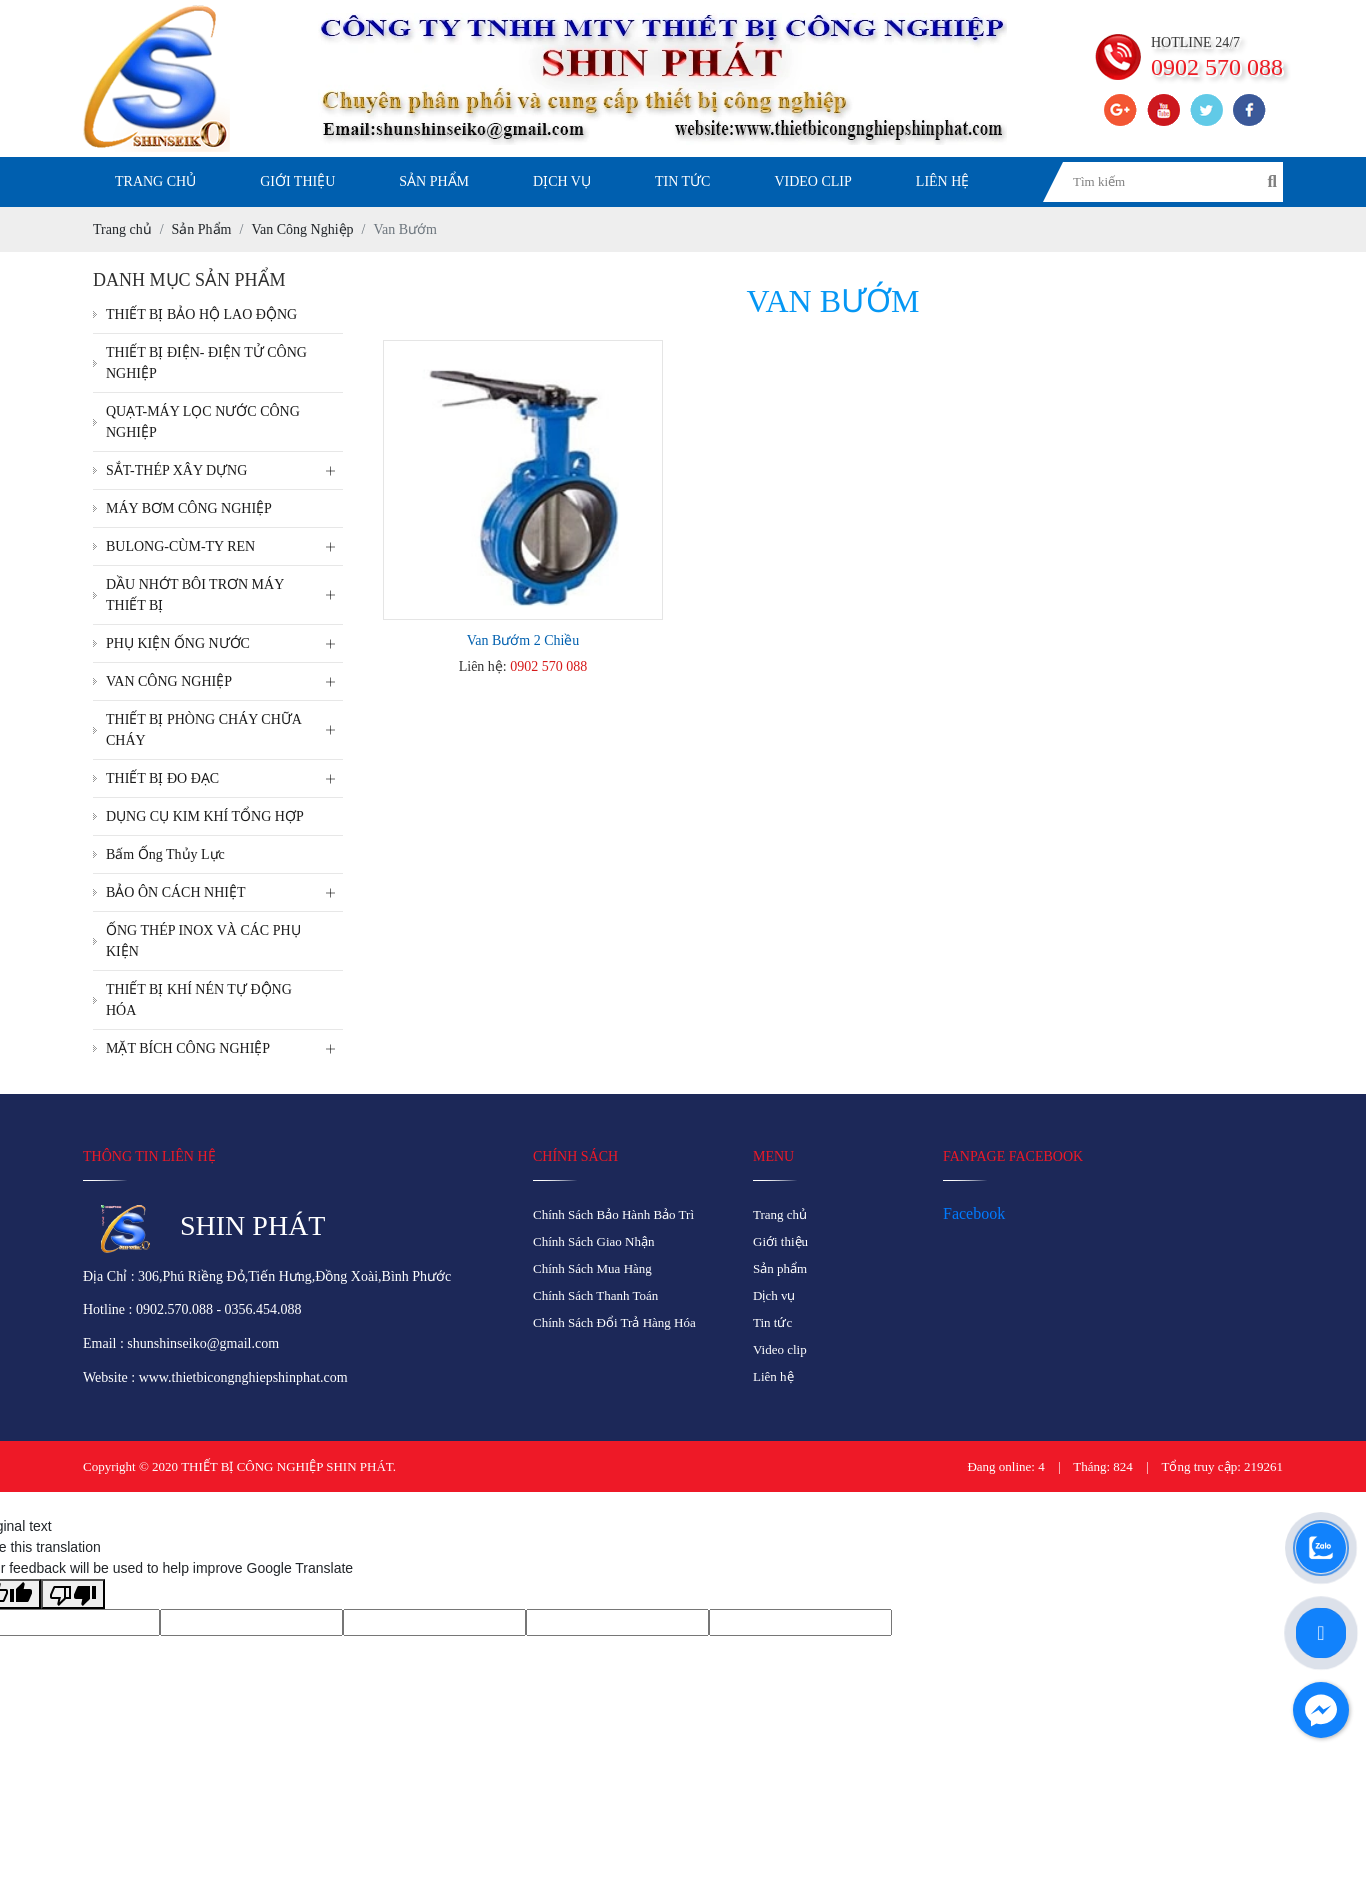 The image size is (1366, 1888). I want to click on Chính Sách Đổi Trả Hàng Hóa, so click(614, 1322).